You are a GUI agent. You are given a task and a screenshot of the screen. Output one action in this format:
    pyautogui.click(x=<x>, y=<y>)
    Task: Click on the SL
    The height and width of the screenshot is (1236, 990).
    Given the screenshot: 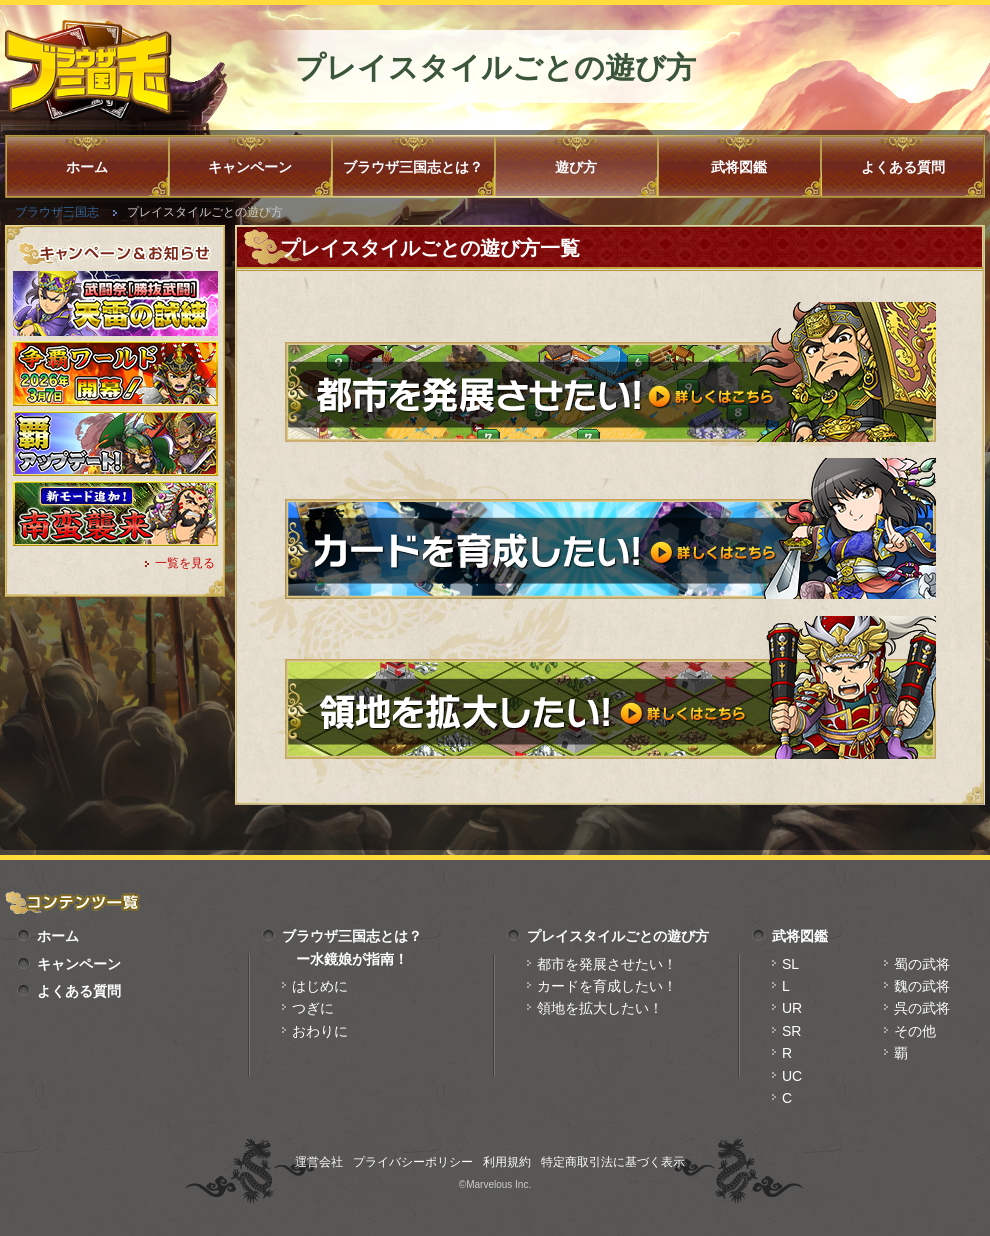 What is the action you would take?
    pyautogui.click(x=790, y=964)
    